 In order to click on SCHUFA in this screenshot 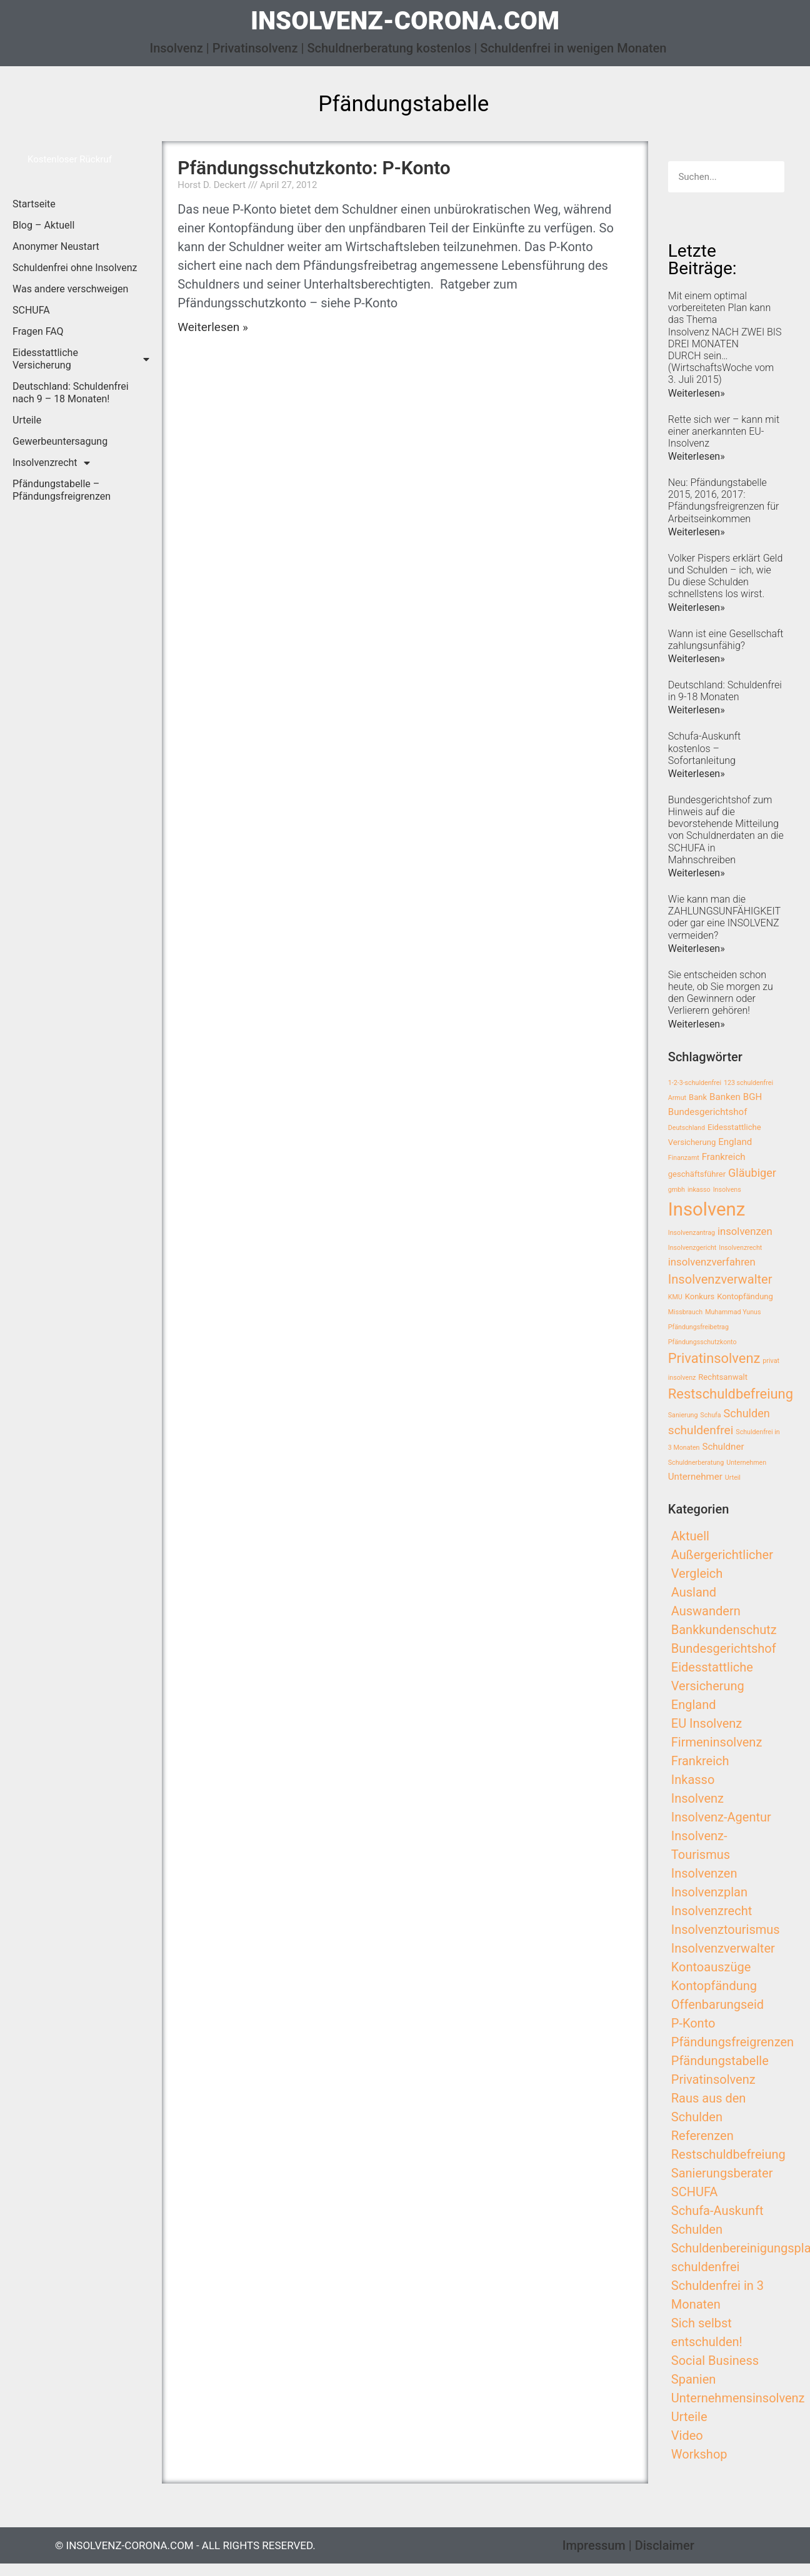, I will do `click(31, 310)`.